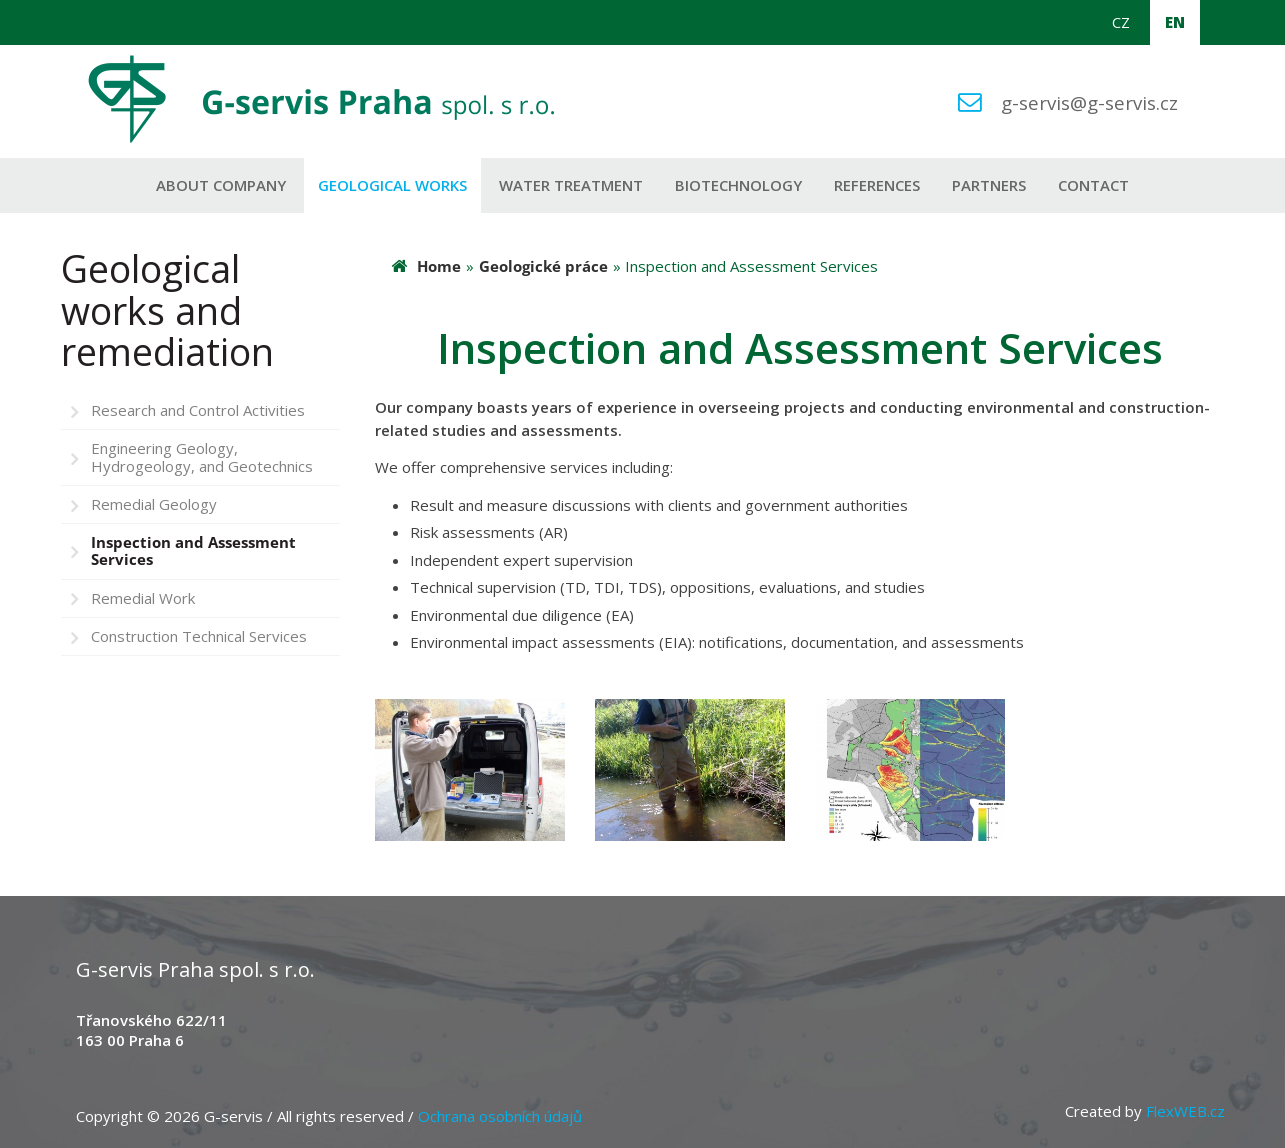 The width and height of the screenshot is (1285, 1148). I want to click on Research and Control Activities, so click(198, 410).